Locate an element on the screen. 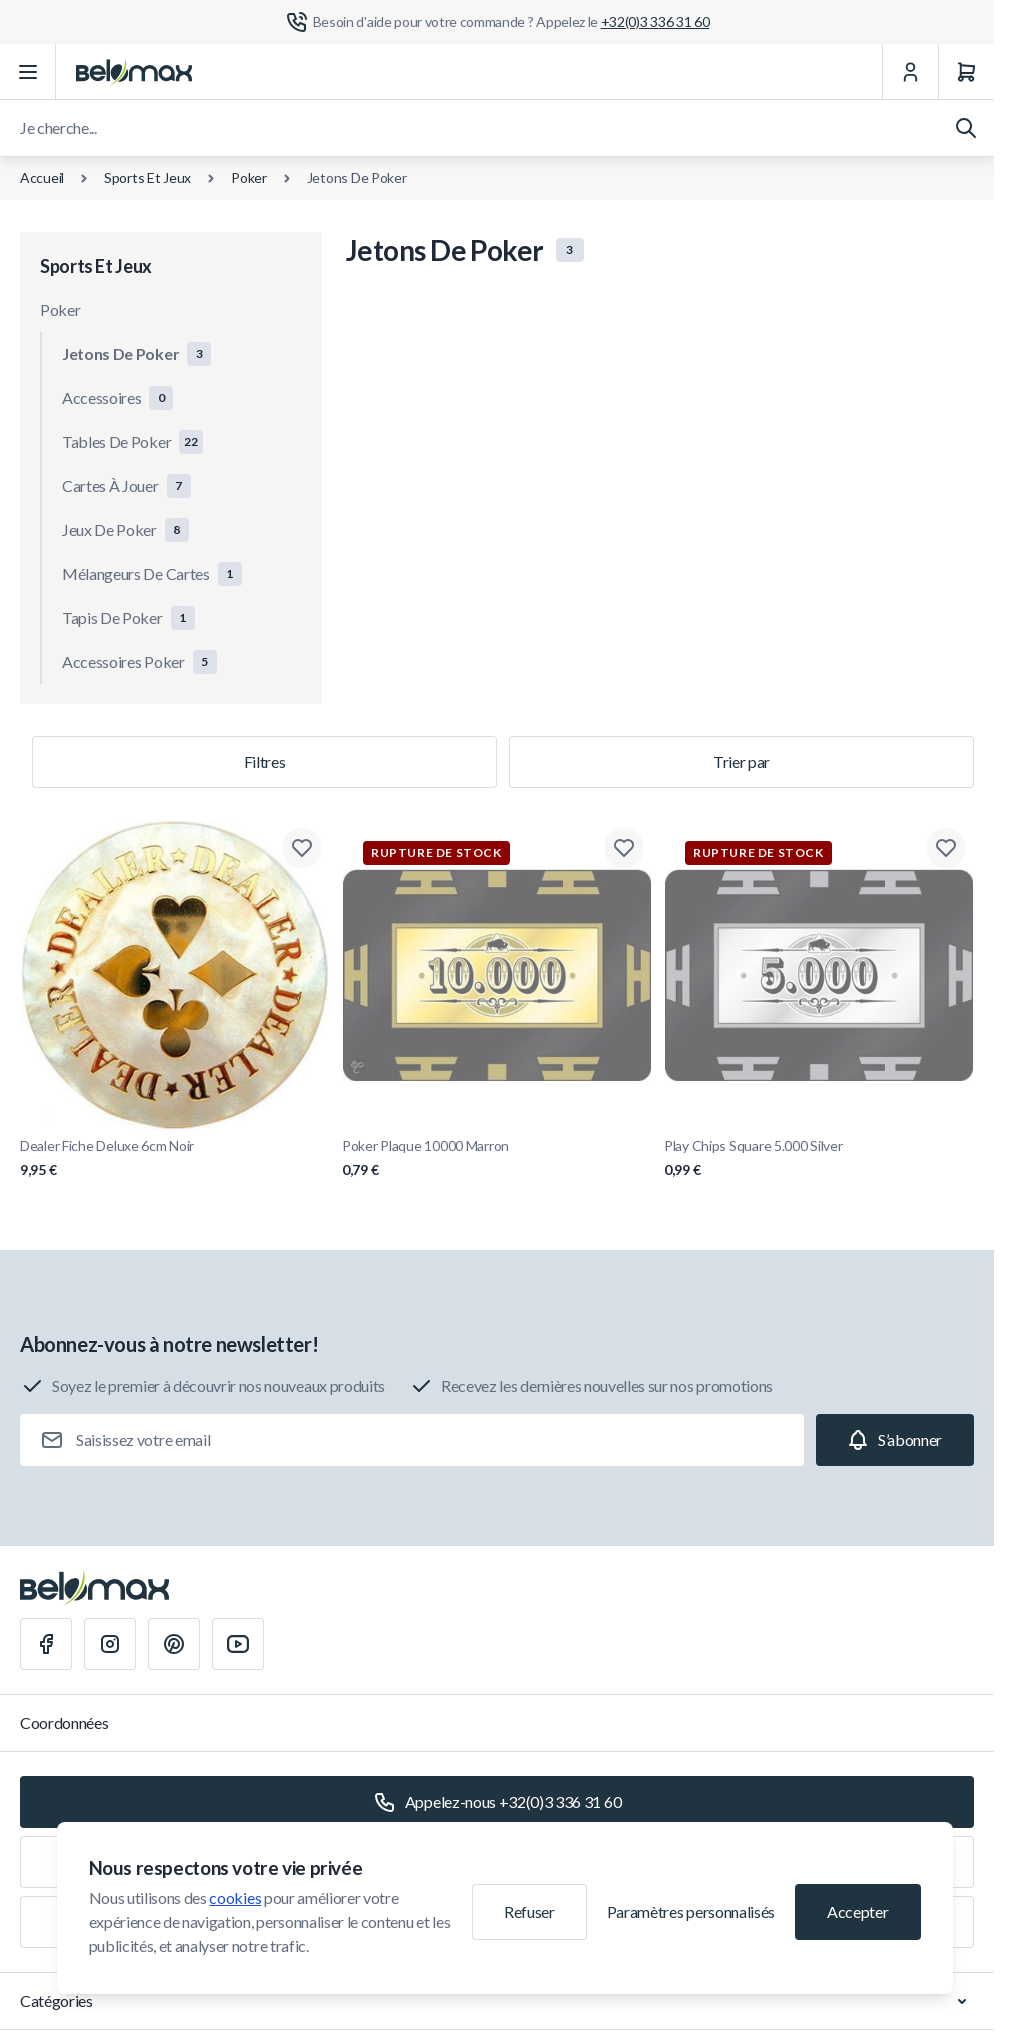 The height and width of the screenshot is (2034, 1009). Filtres [Filtre de produits] is located at coordinates (265, 761).